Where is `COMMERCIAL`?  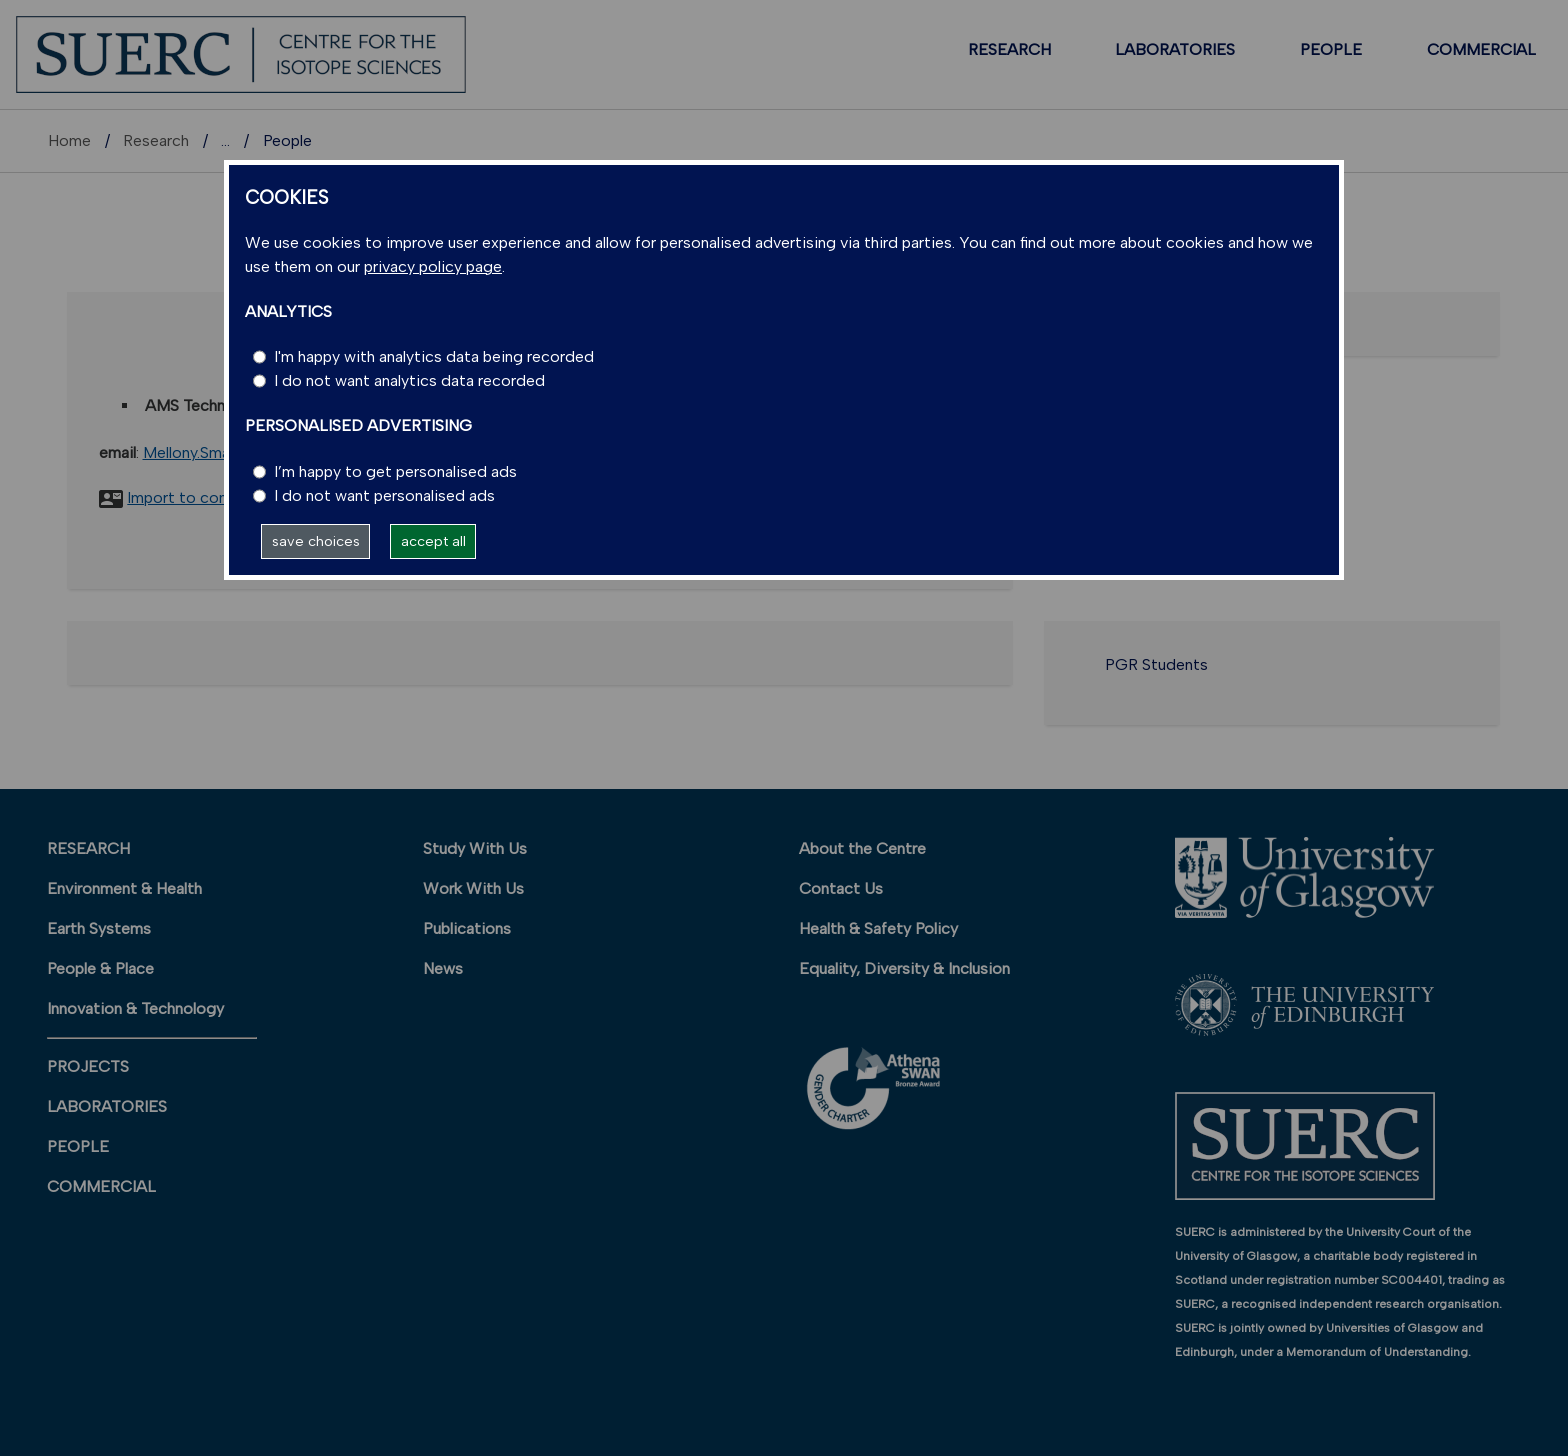
COMMERCIAL is located at coordinates (1481, 49).